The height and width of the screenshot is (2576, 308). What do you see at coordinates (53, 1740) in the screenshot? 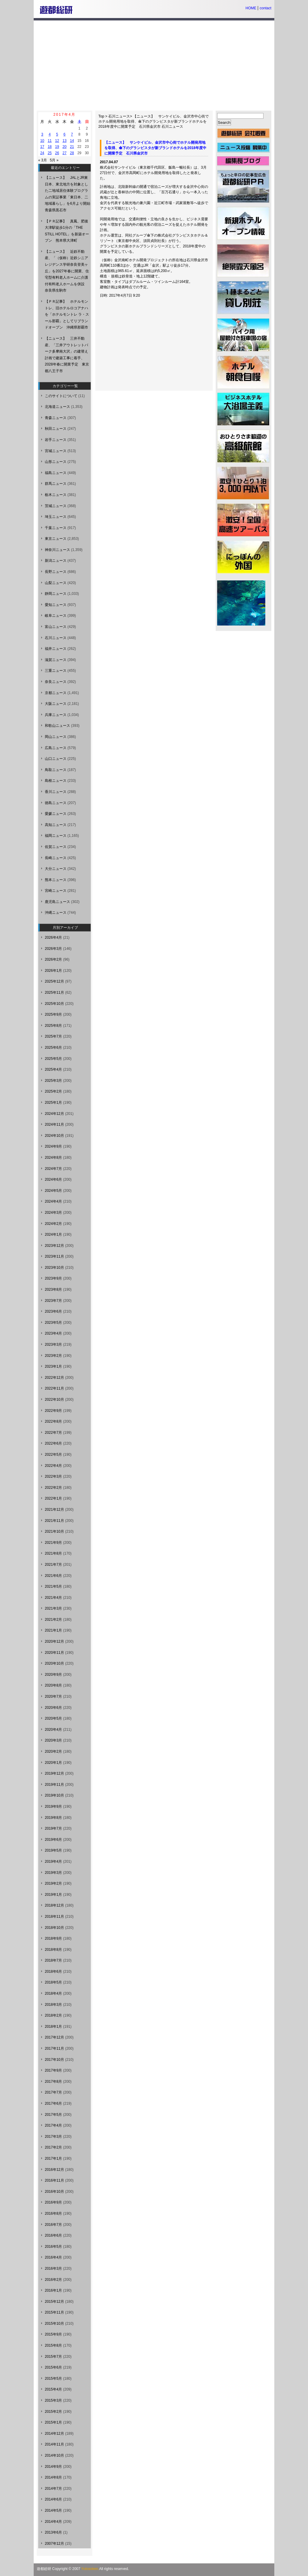
I see `2020年3月` at bounding box center [53, 1740].